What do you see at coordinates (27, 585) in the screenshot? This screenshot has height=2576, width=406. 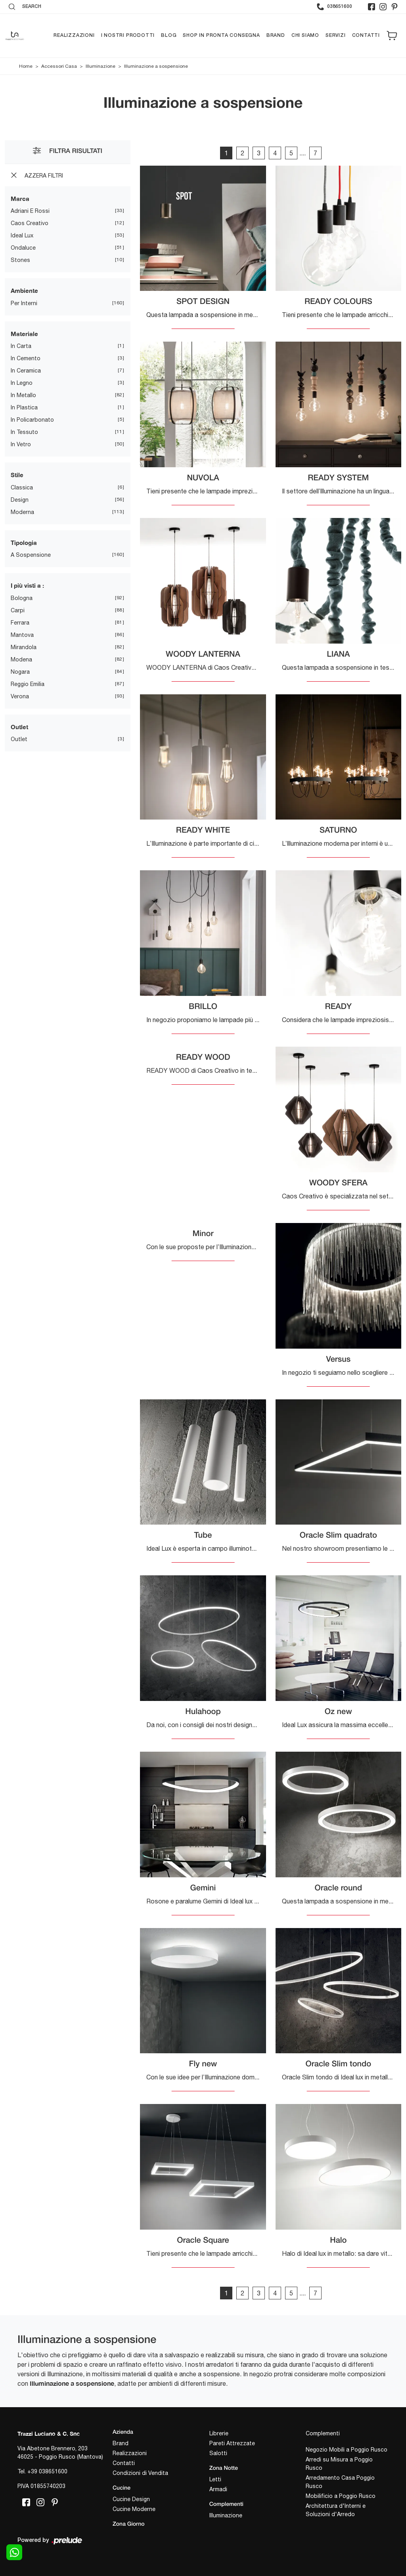 I see `I più visti a : [button]` at bounding box center [27, 585].